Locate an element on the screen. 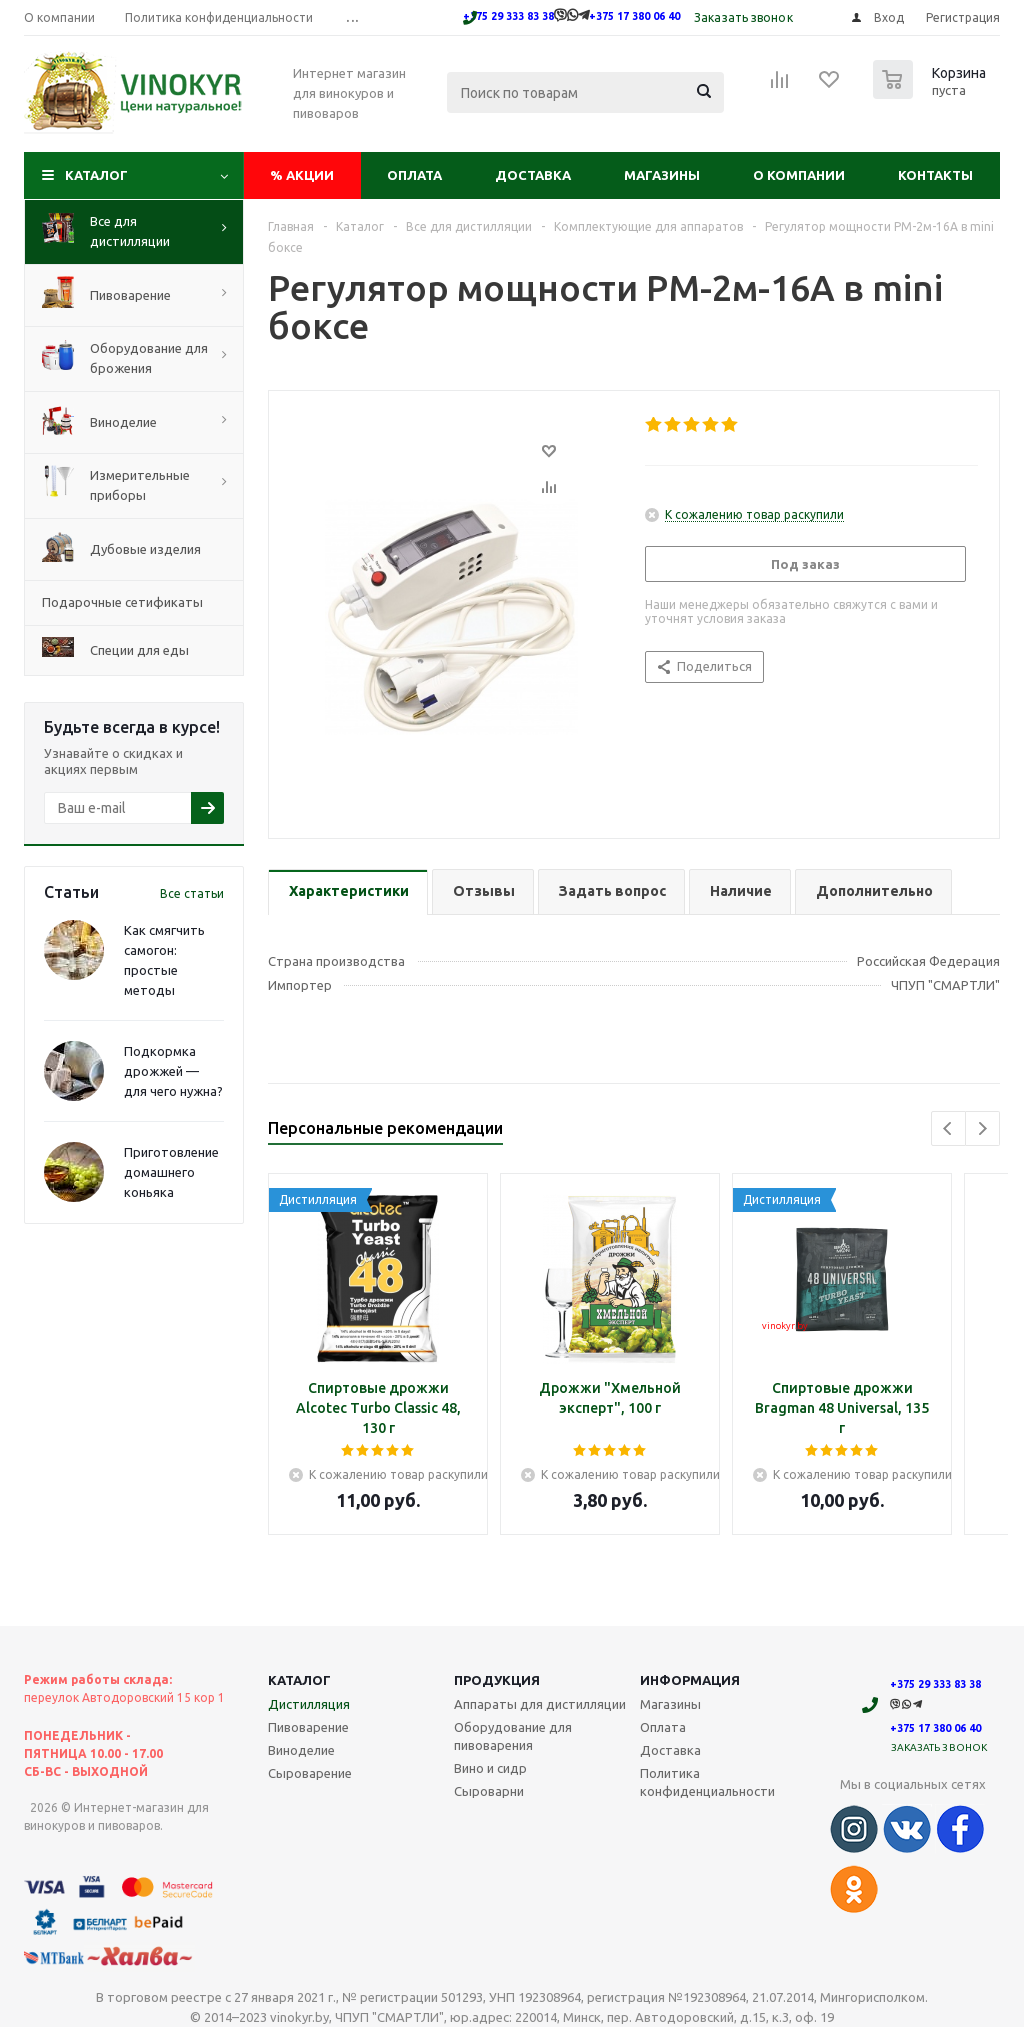  Сыроварни is located at coordinates (489, 1791).